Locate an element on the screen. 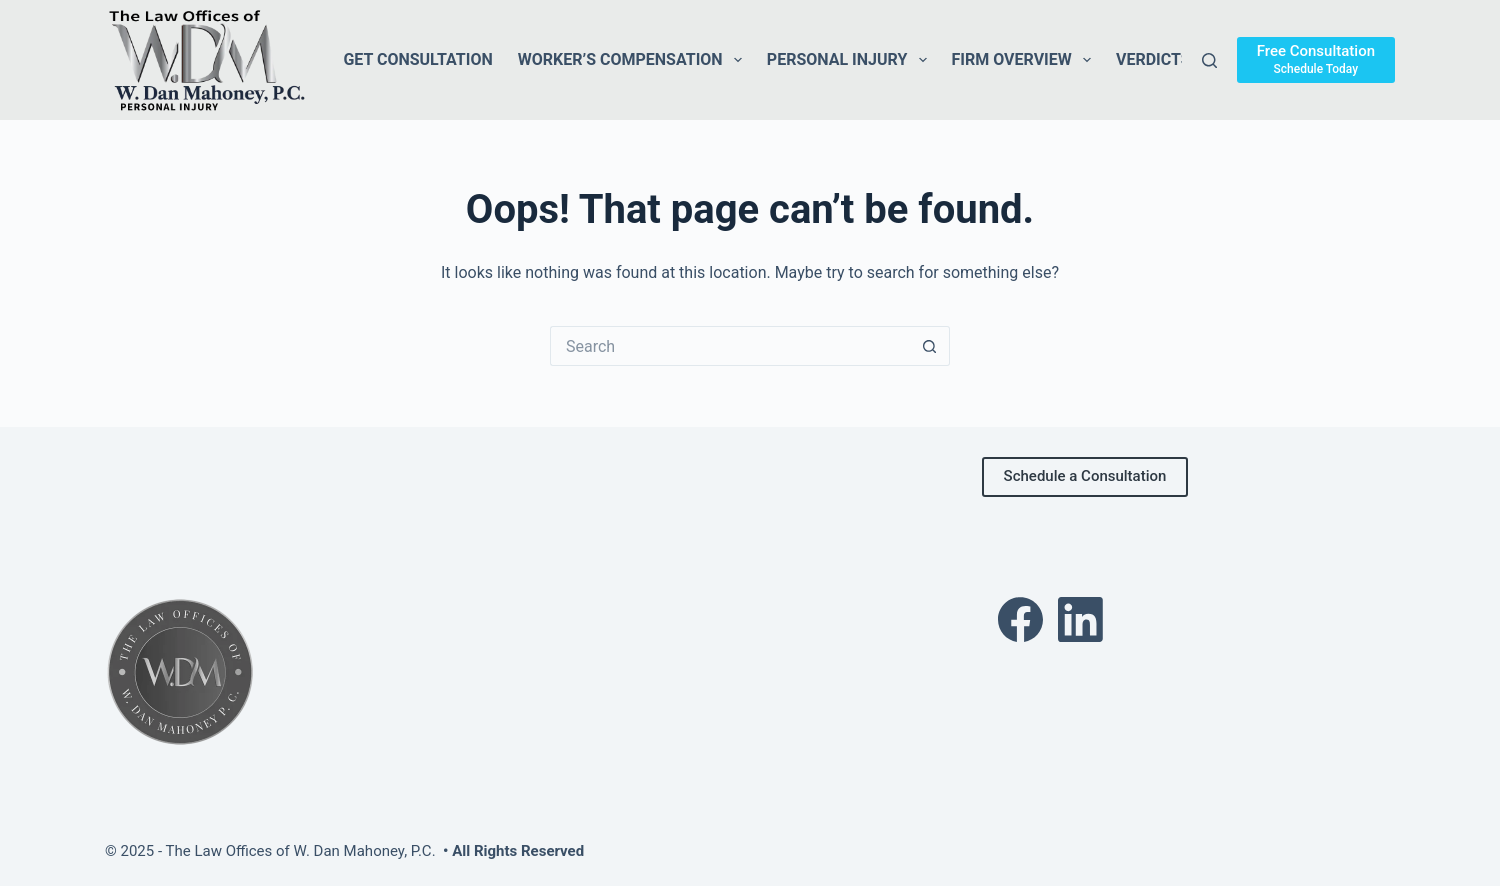 The width and height of the screenshot is (1500, 886). The Law Offices of W. Dan Mahoney, P.C. is located at coordinates (301, 851).